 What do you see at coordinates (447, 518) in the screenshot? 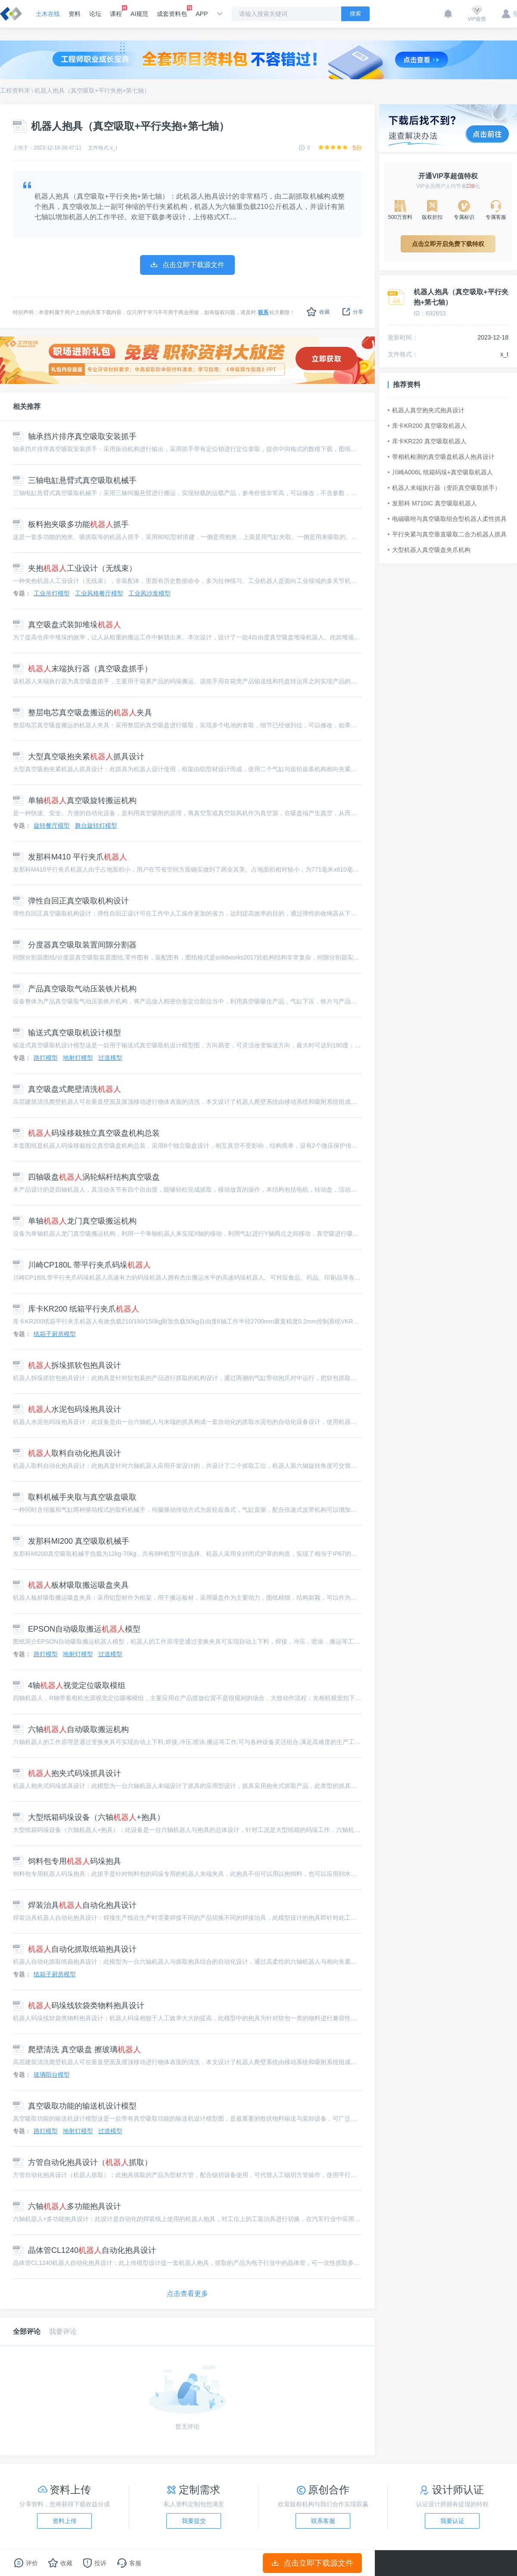
I see `电磁吸咐与真空吸取组合型机器人柔性抓具` at bounding box center [447, 518].